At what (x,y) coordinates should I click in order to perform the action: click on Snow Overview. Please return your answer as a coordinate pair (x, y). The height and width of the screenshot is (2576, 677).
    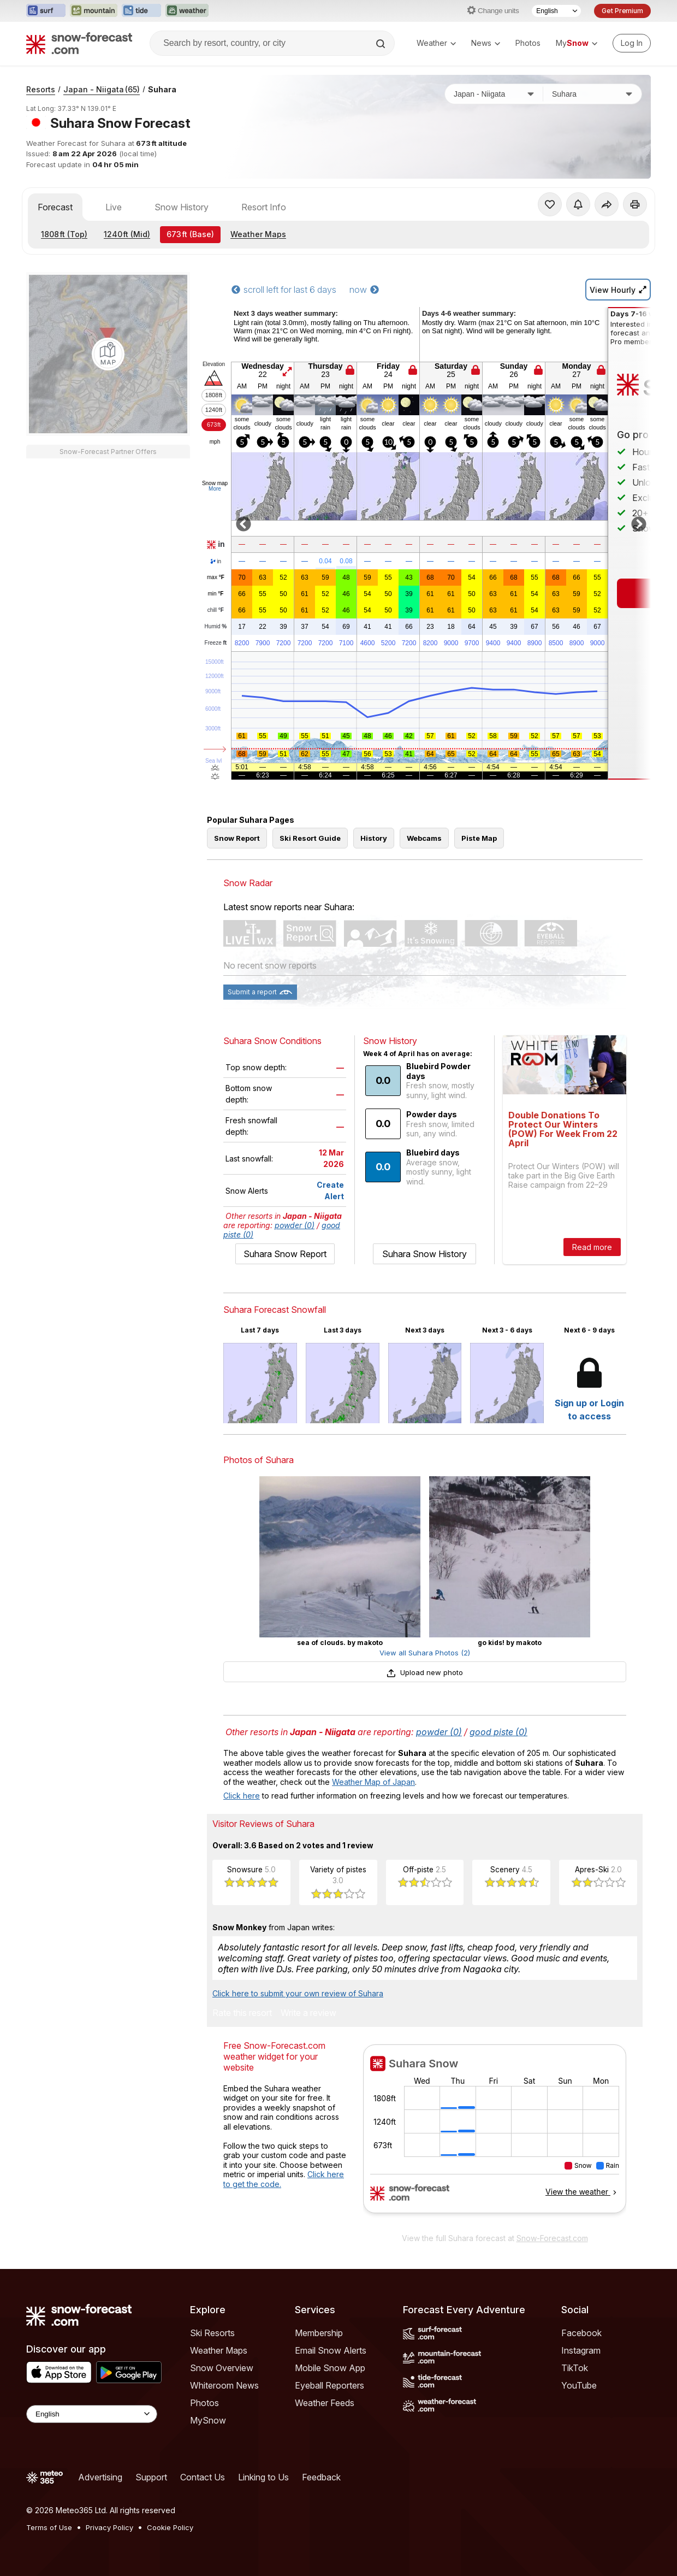
    Looking at the image, I should click on (221, 2367).